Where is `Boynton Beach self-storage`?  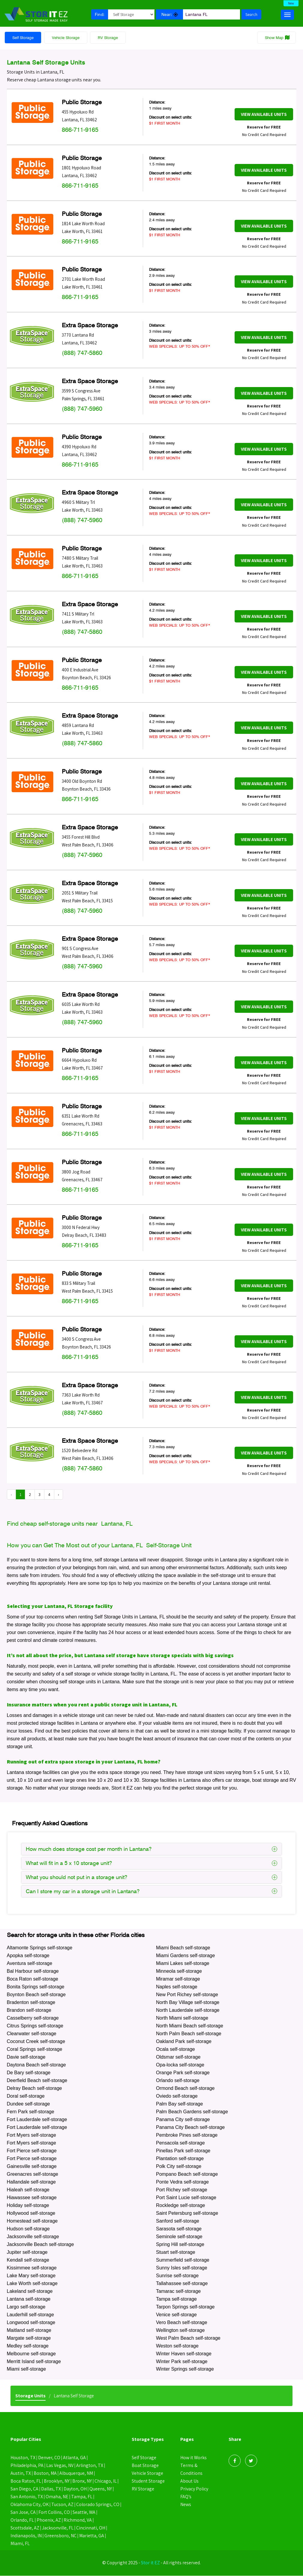 Boynton Beach self-storage is located at coordinates (36, 1994).